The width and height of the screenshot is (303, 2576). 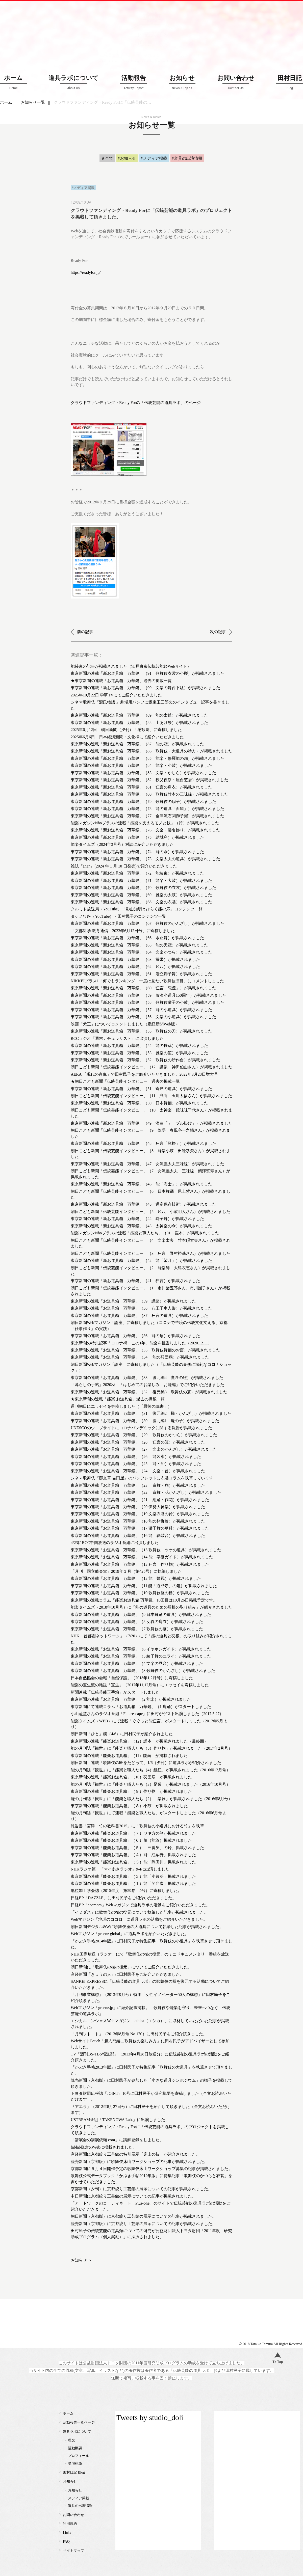 I want to click on 東京新聞の連載「お道具箱 万華鏡」（32 復元編3 歌舞伎の蓑）が掲載されました, so click(x=149, y=1392).